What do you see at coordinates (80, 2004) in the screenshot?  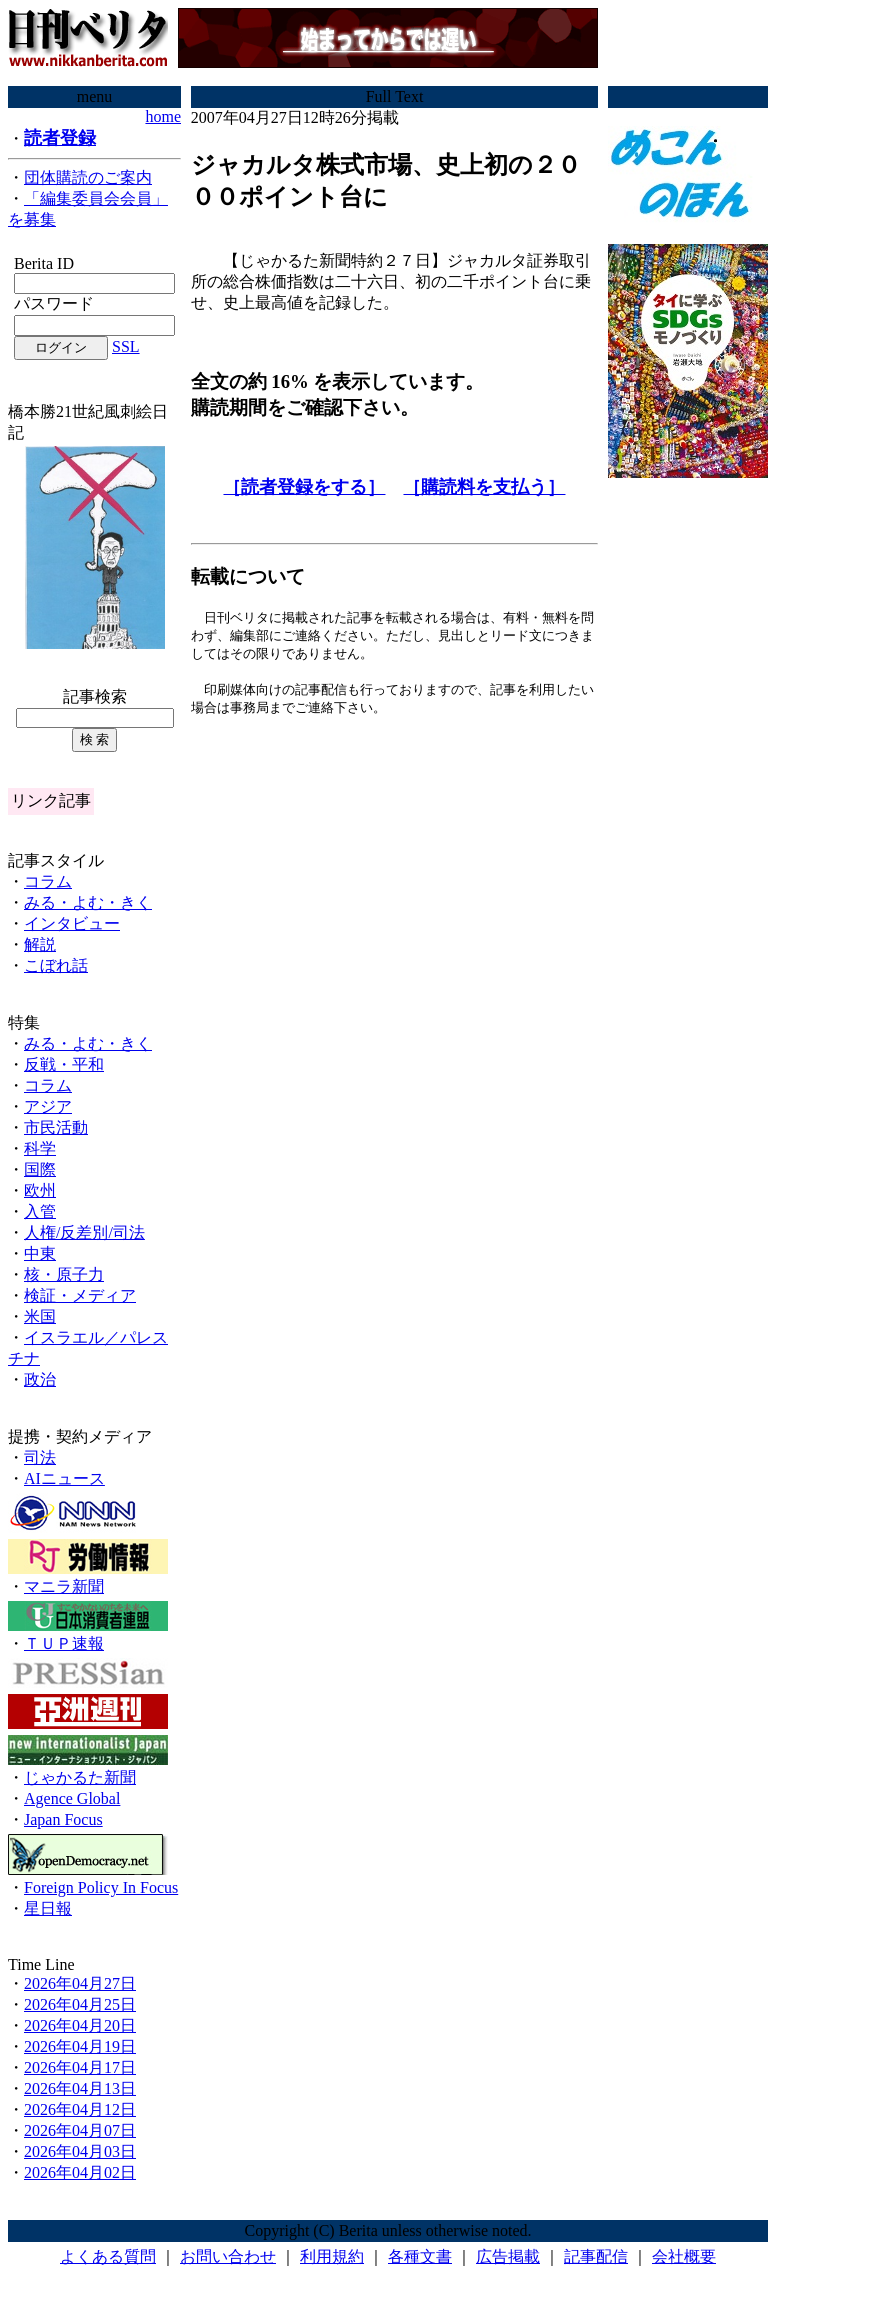 I see `2026年04月25日` at bounding box center [80, 2004].